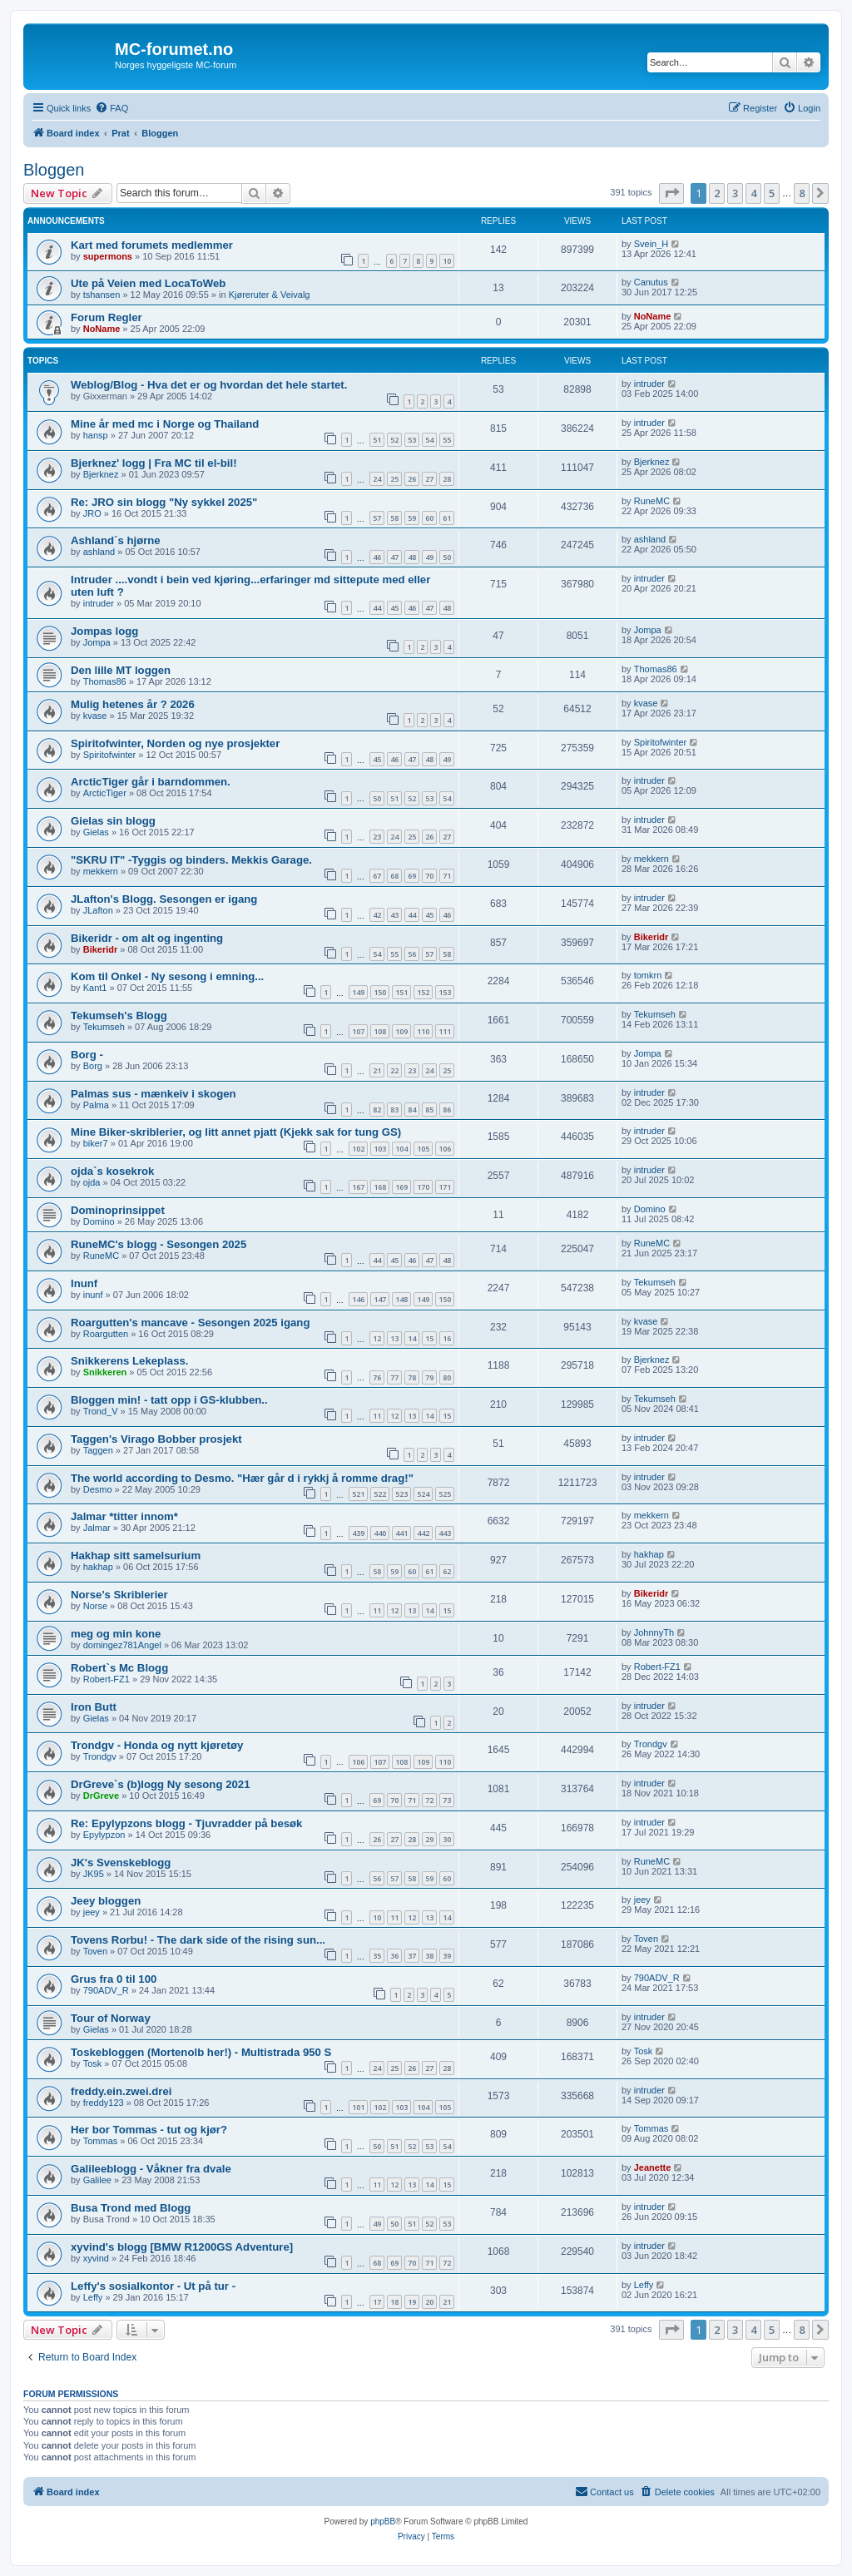  Describe the element at coordinates (98, 1567) in the screenshot. I see `hakhap` at that location.